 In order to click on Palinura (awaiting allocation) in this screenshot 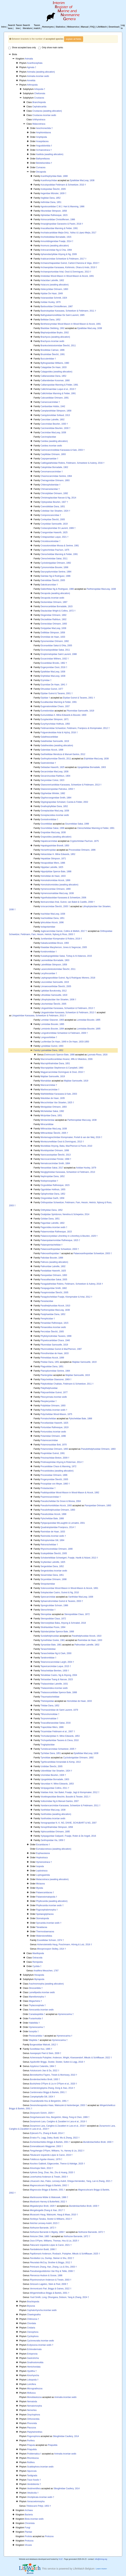, I will do `click(54, 1262)`.